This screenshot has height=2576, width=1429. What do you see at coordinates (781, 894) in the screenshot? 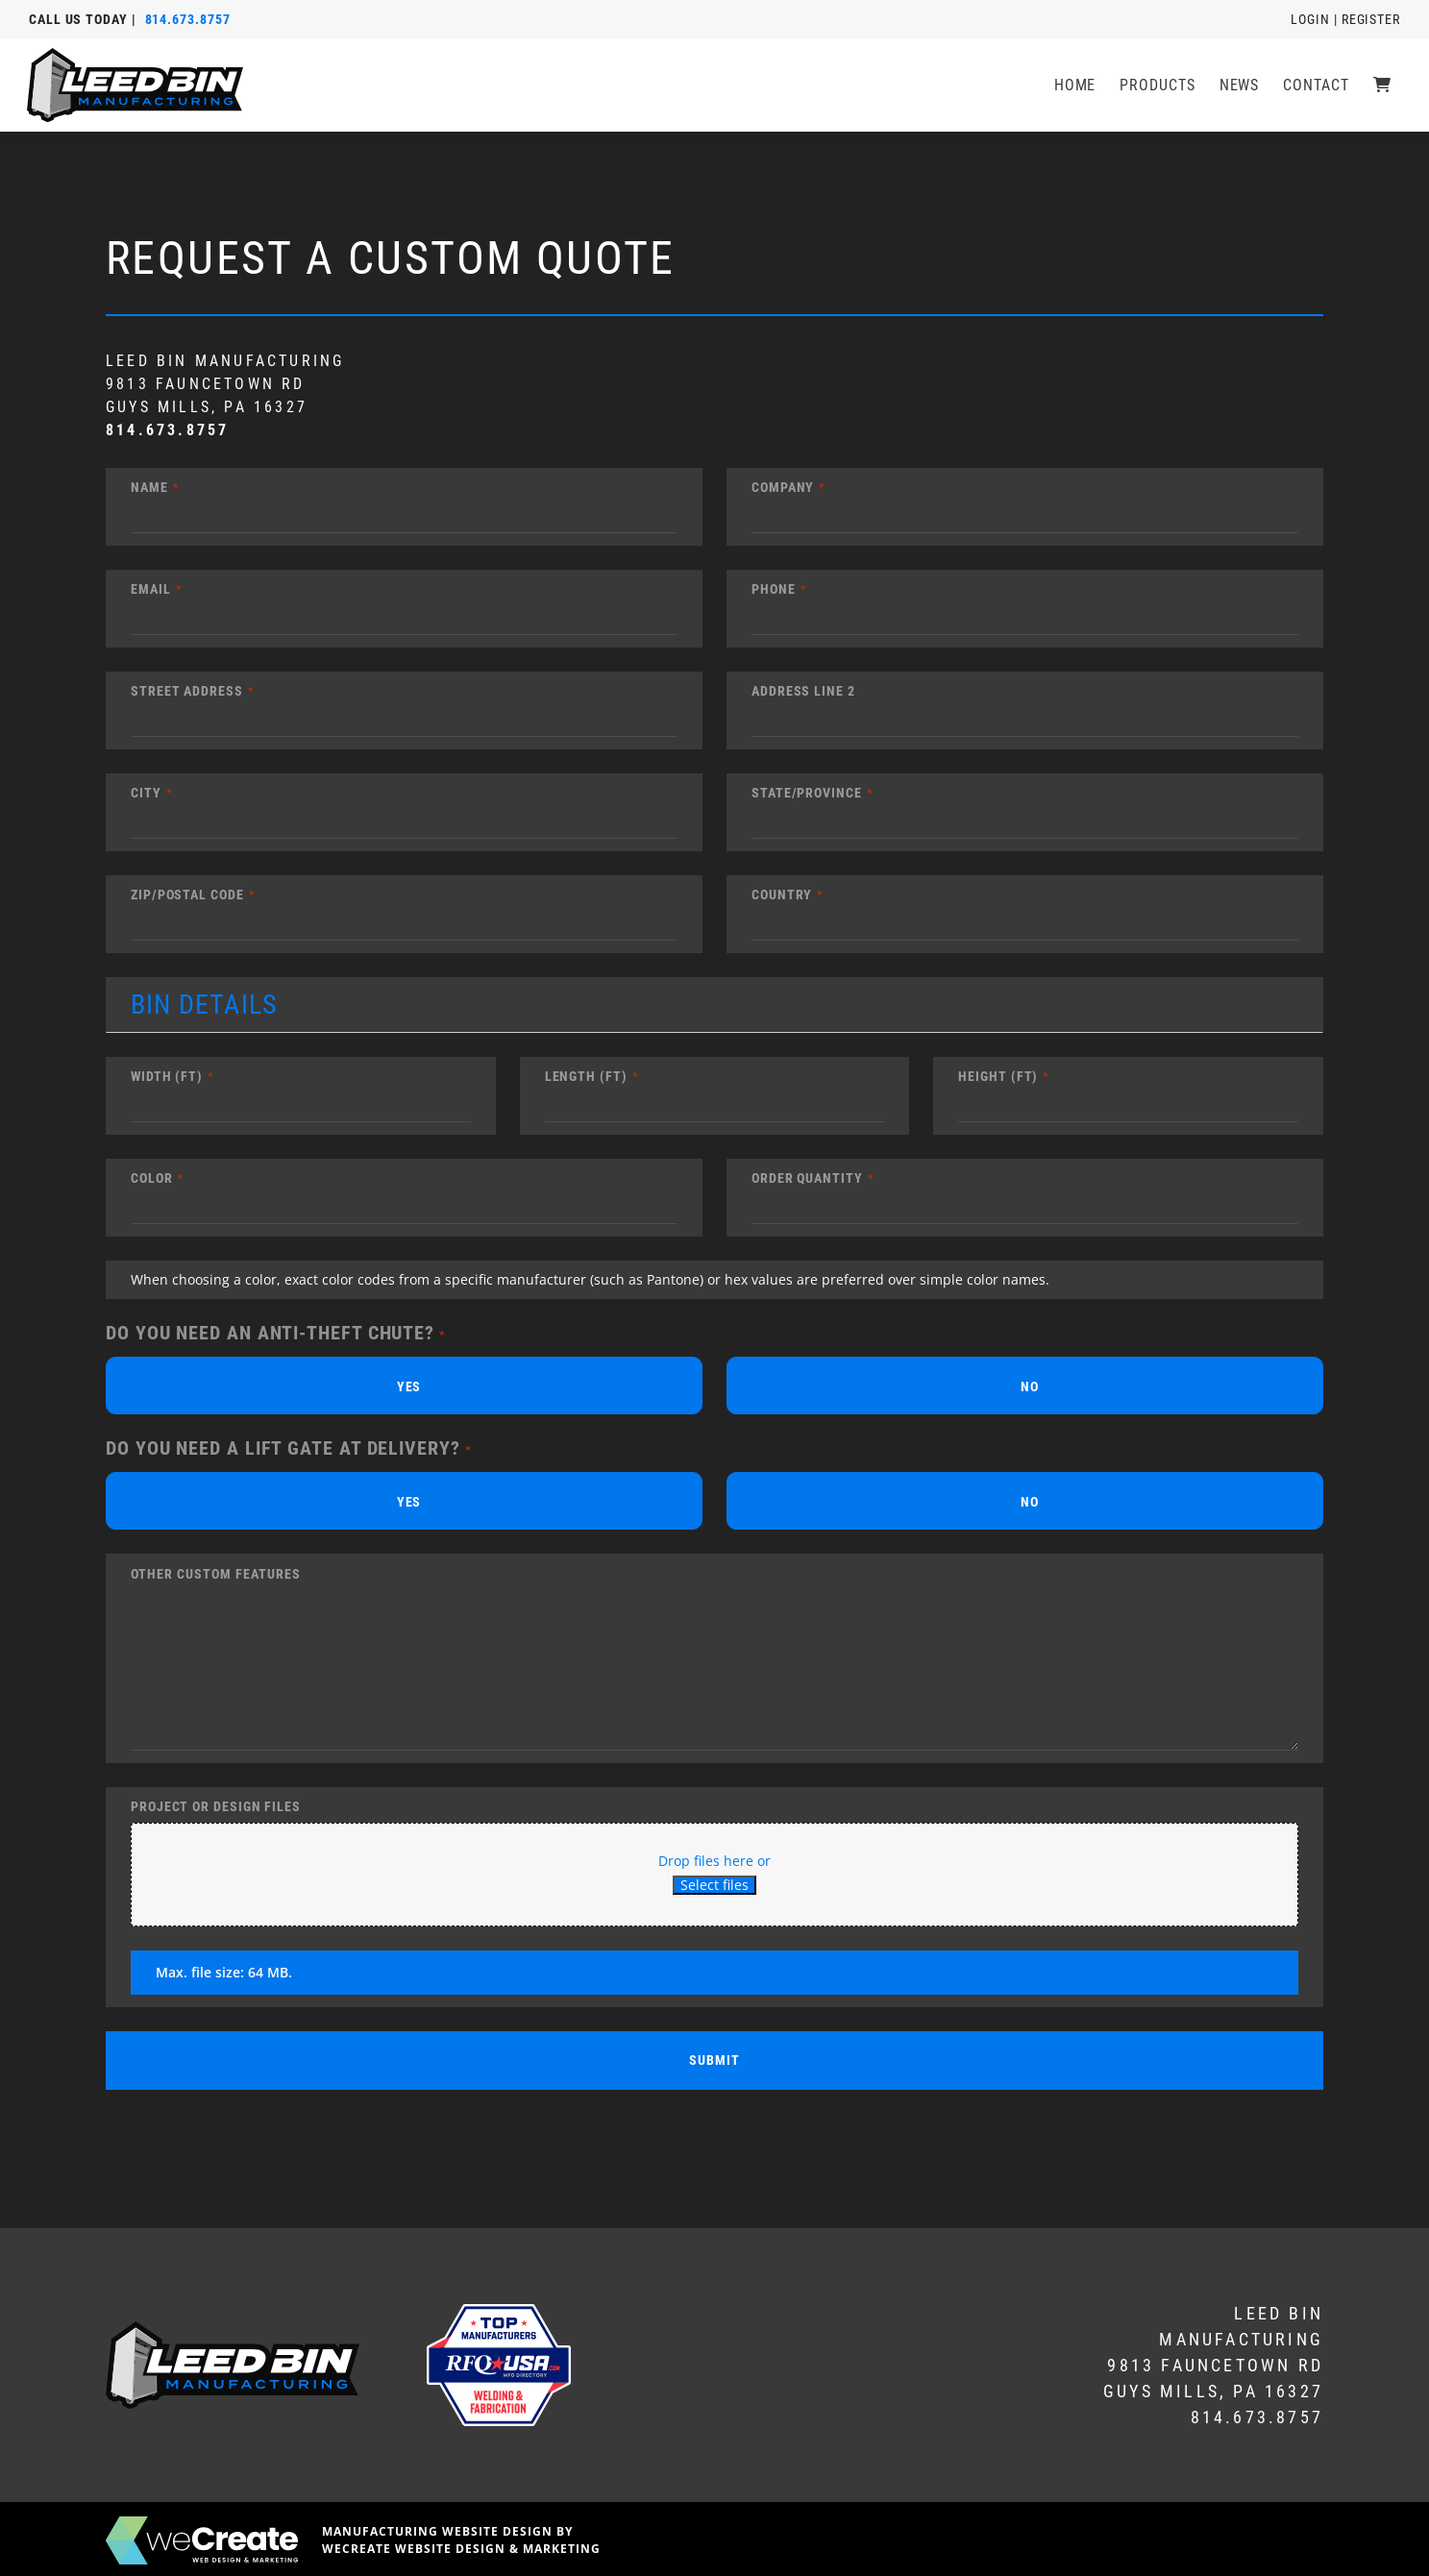
I see `Country` at bounding box center [781, 894].